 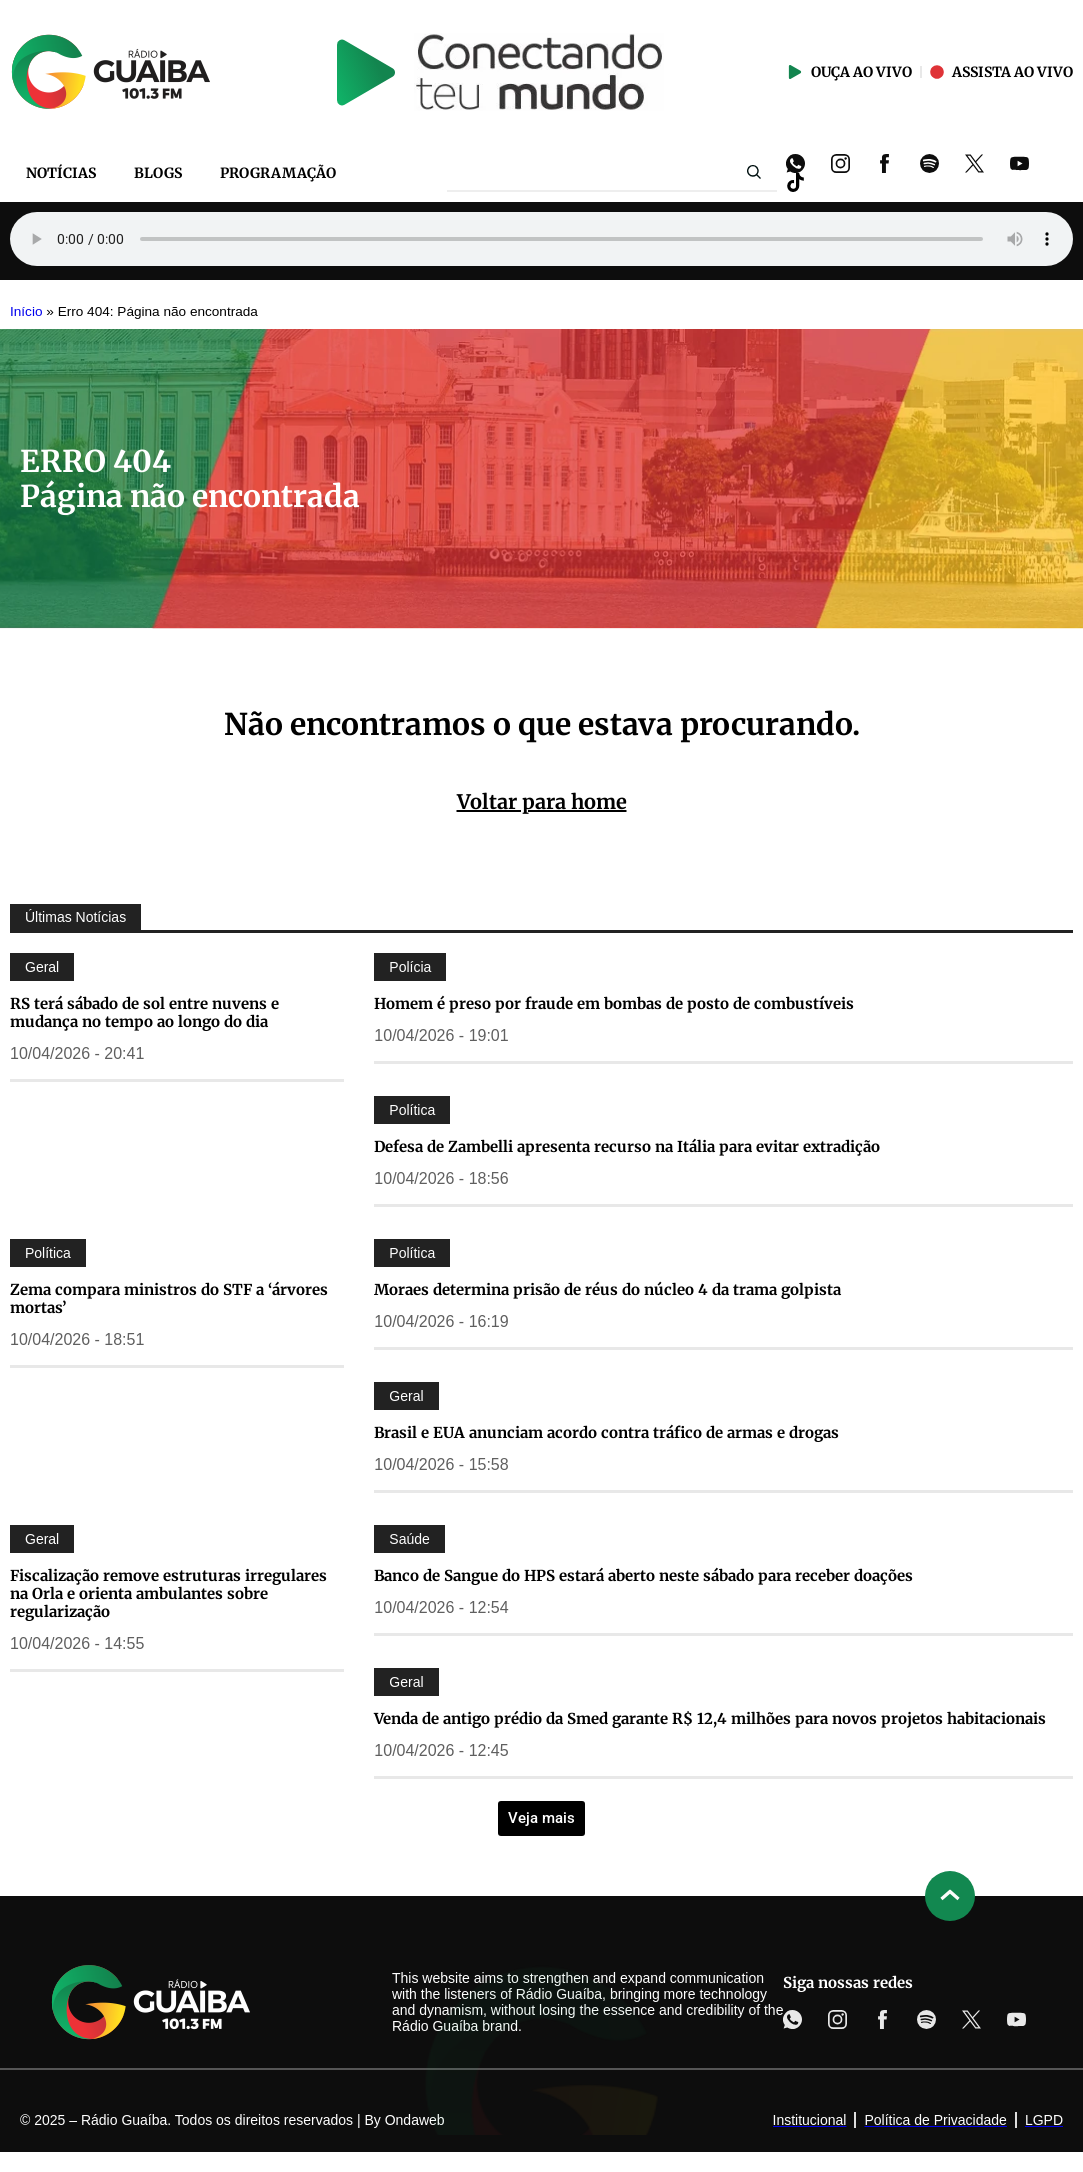 What do you see at coordinates (168, 1593) in the screenshot?
I see `Fiscalização remove estruturas irregulares na Orla e orienta ambulantes sobre regularização` at bounding box center [168, 1593].